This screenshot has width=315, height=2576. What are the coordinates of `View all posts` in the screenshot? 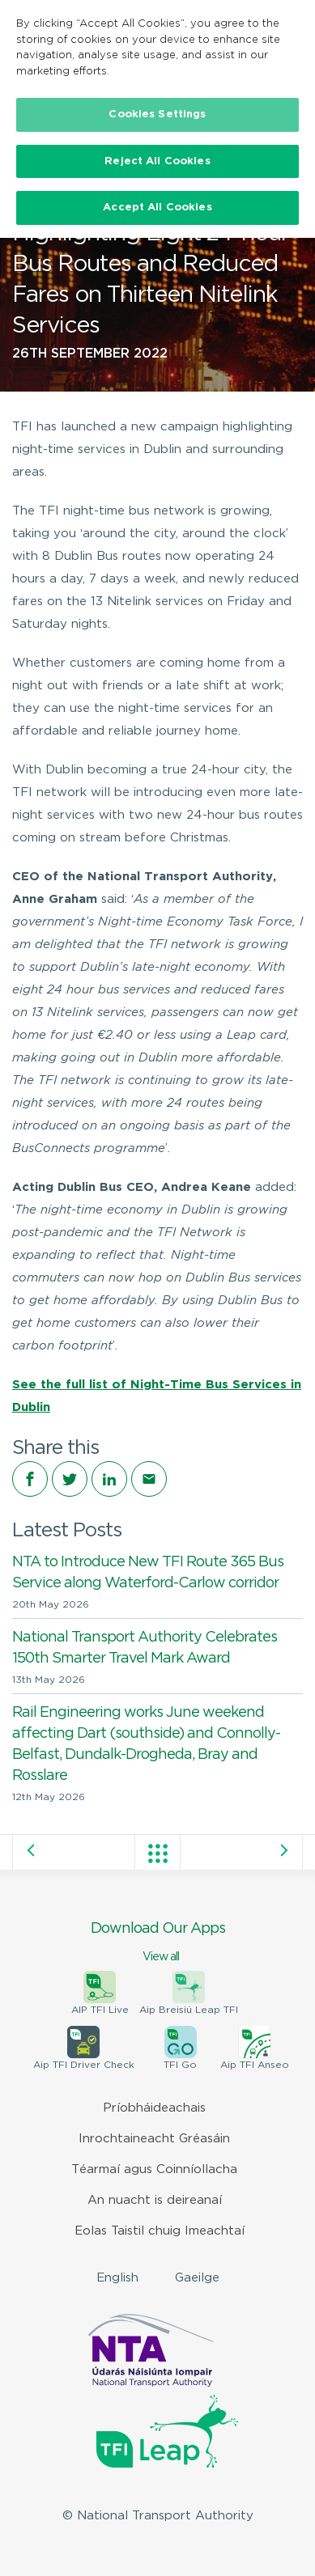 It's located at (158, 1853).